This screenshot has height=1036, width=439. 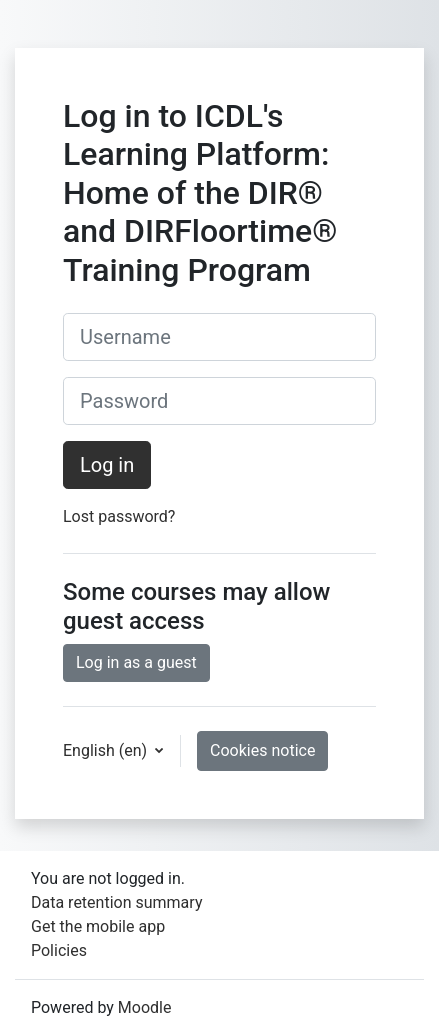 I want to click on Data retention summary, so click(x=116, y=902).